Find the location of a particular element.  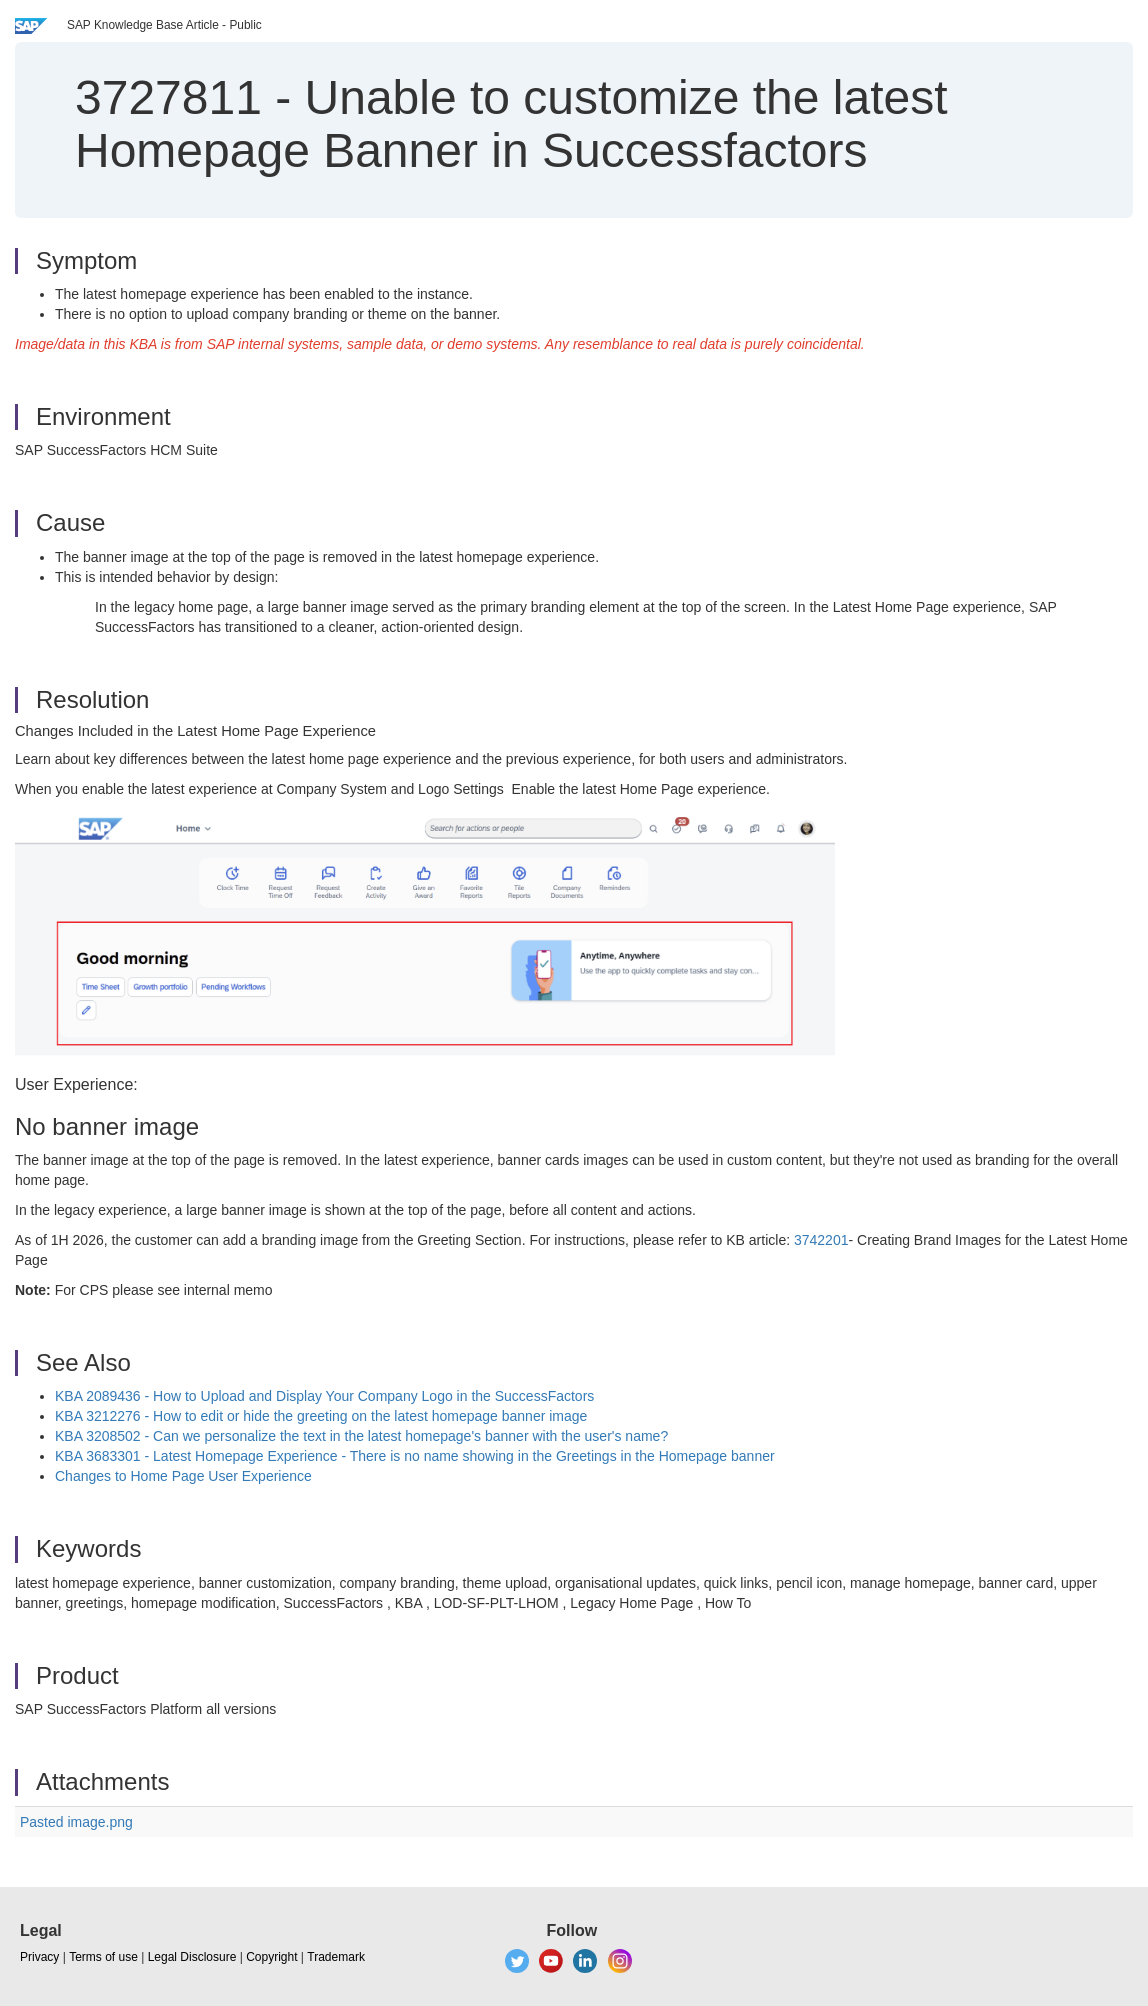

KBA 3212276 - How to edit or hide the greeting on the latest homepage banner image is located at coordinates (321, 1416).